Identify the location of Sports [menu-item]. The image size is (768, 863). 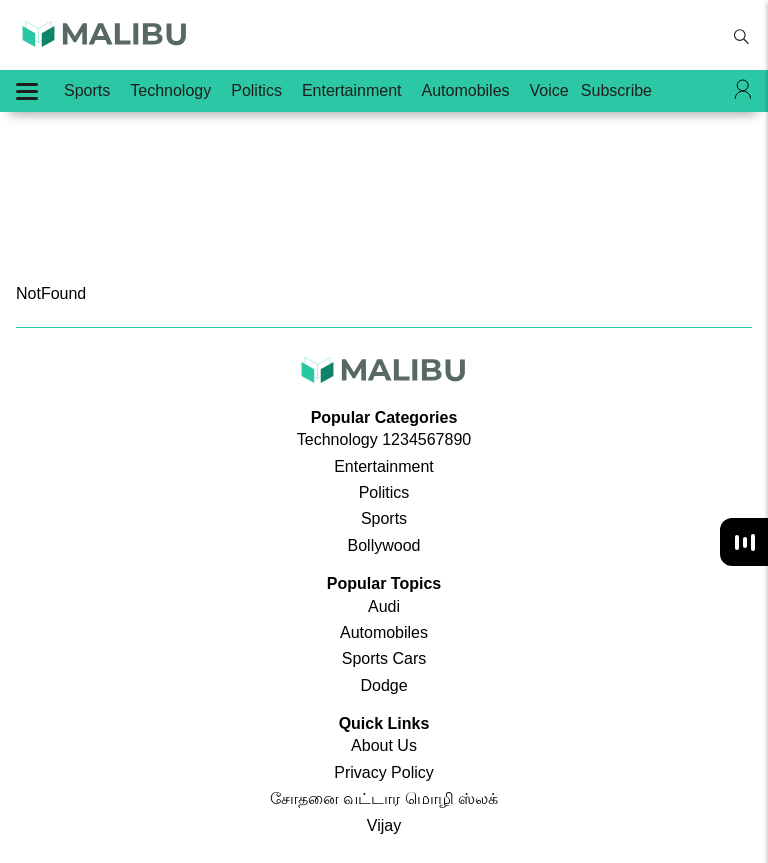
(87, 90).